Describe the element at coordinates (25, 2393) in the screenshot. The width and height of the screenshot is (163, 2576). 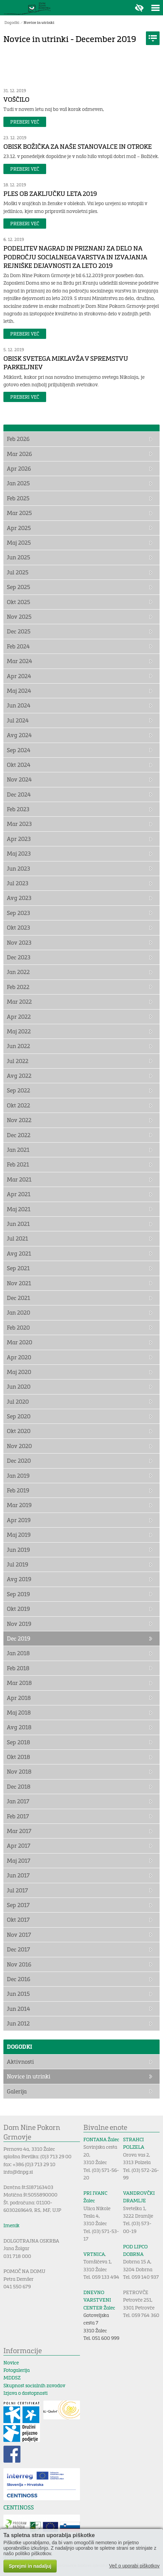
I see `Izjava o dostopnosti` at that location.